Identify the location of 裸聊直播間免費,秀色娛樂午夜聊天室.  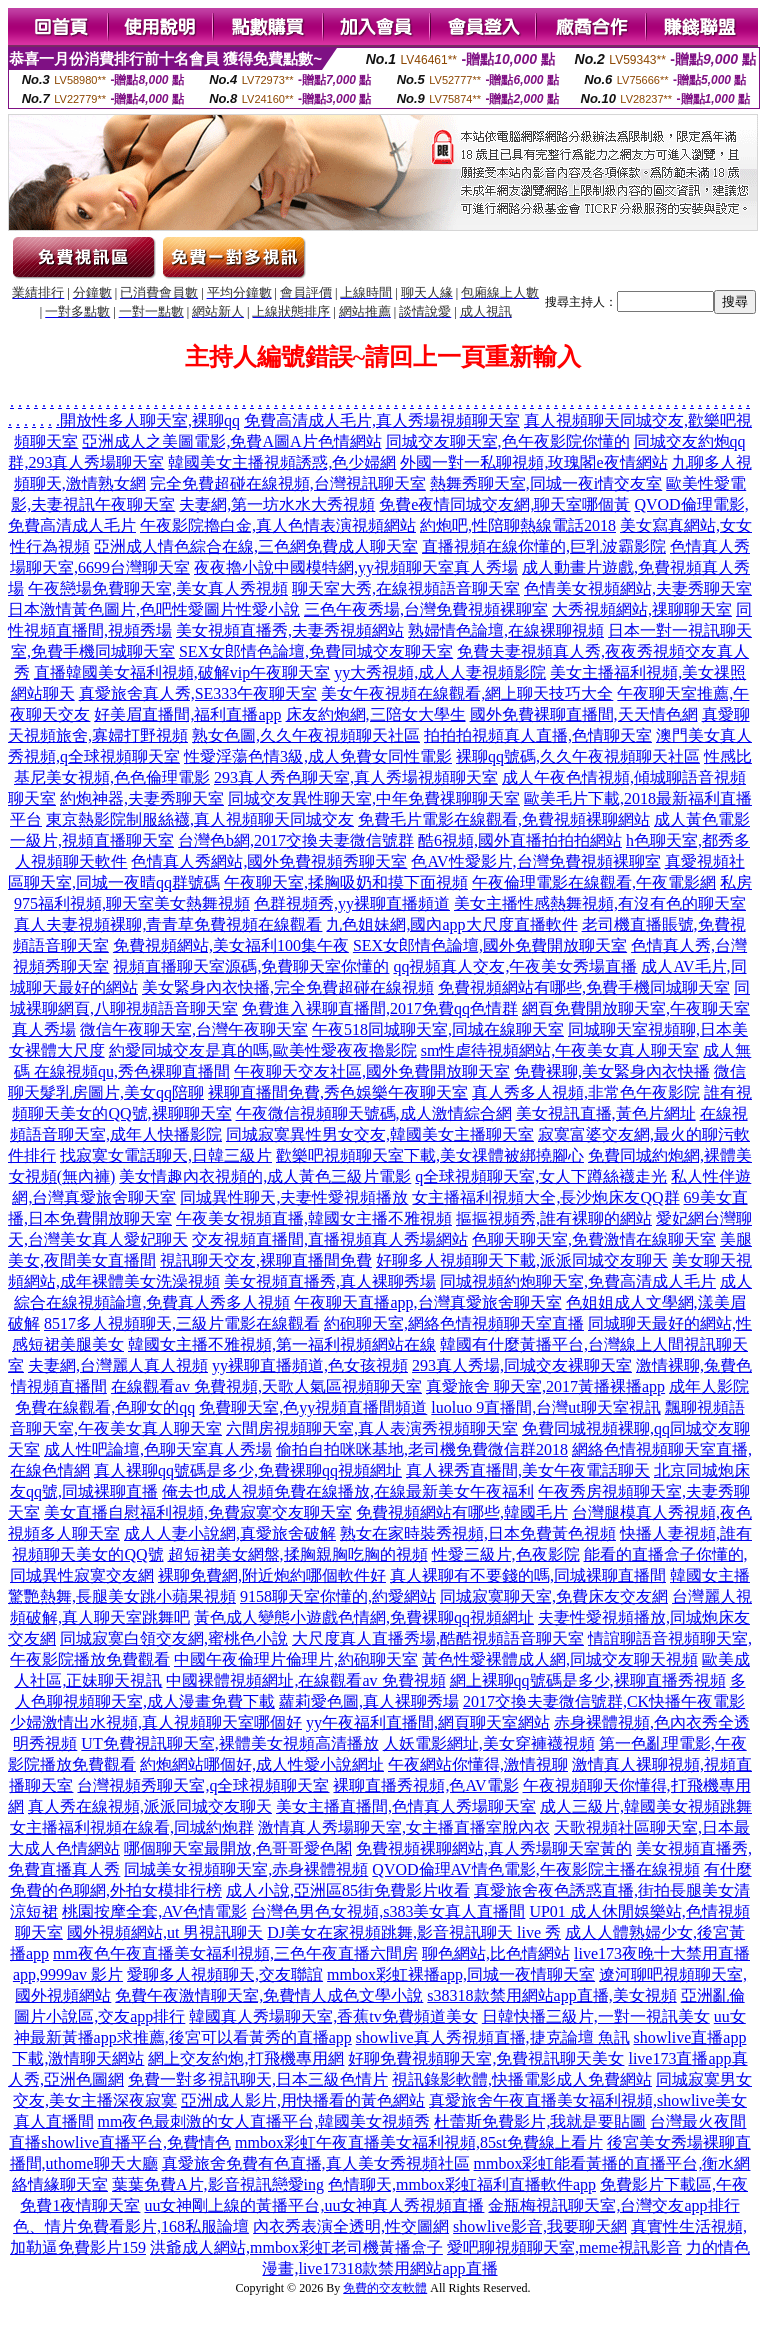
(338, 1092).